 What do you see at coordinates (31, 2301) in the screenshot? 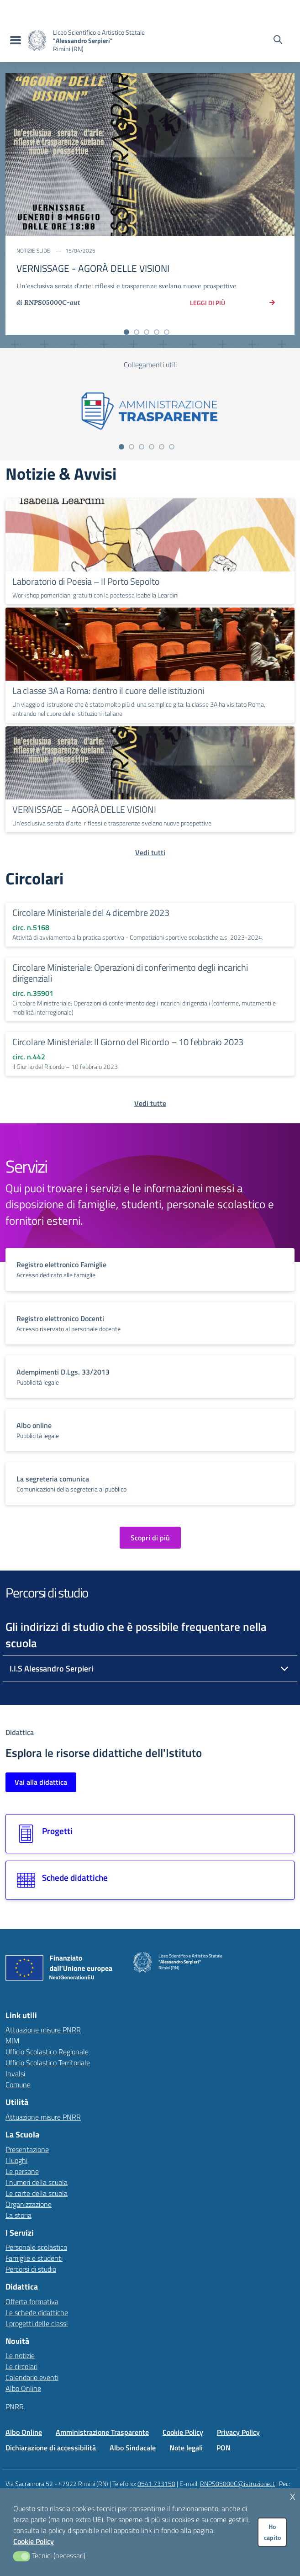
I see `Offerta formativa` at bounding box center [31, 2301].